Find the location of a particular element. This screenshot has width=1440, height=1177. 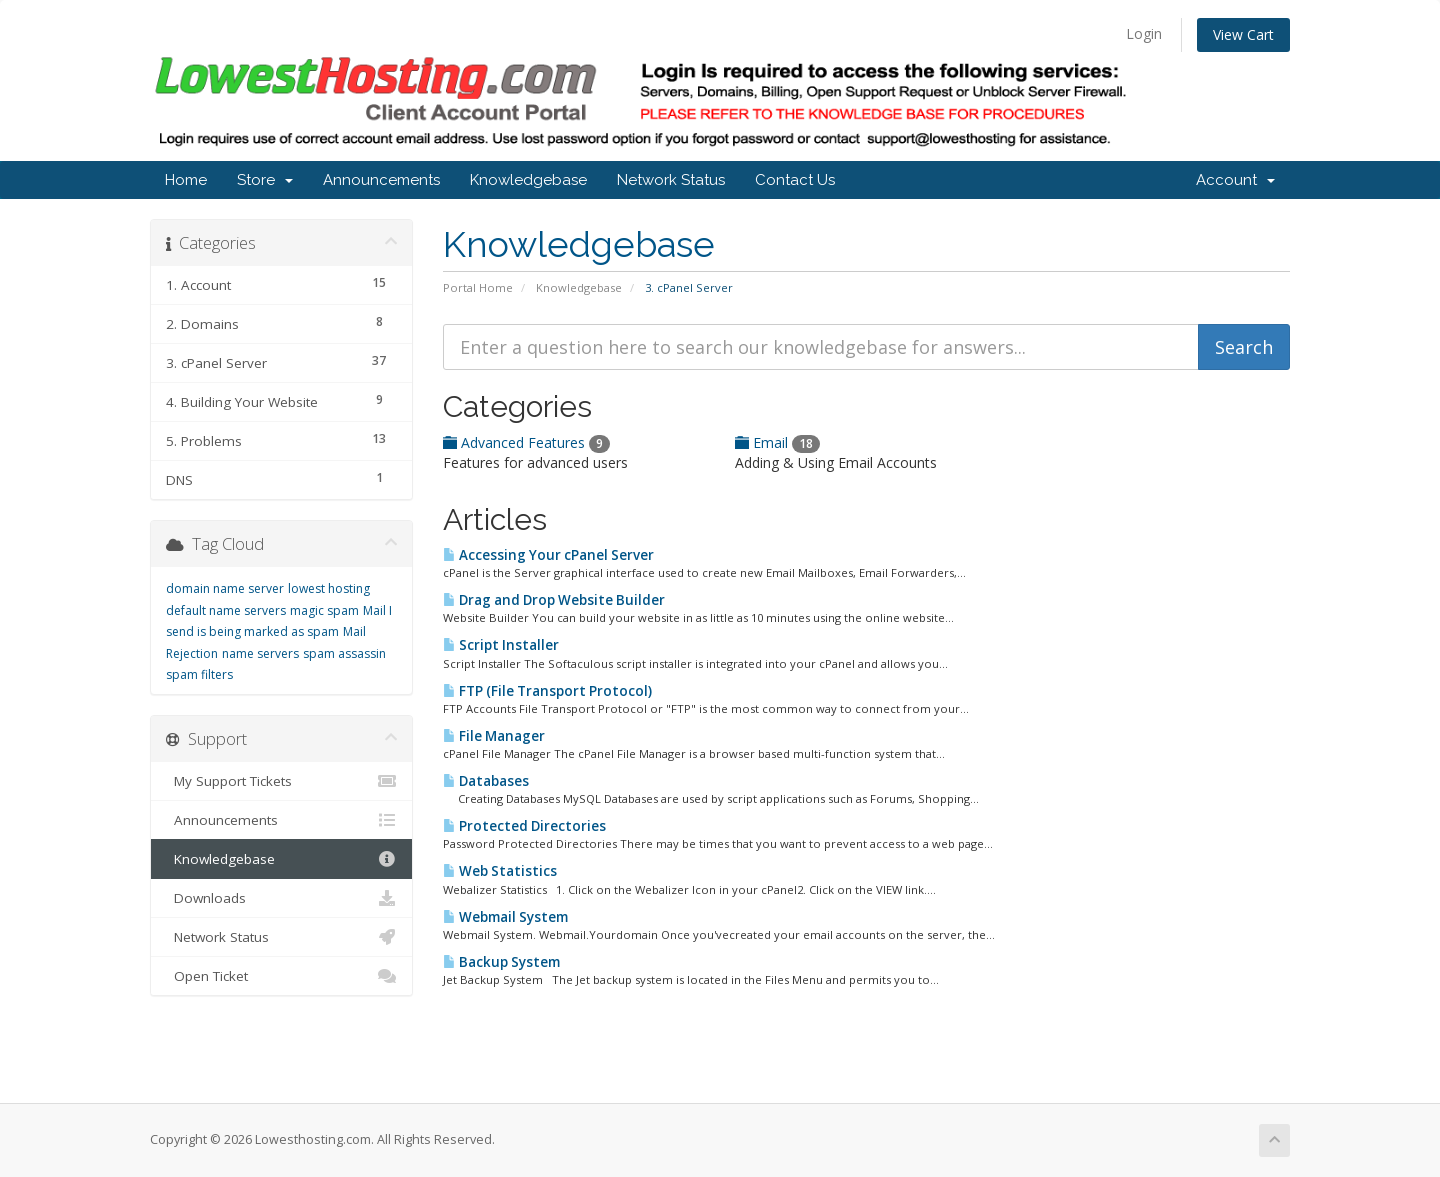

Portal Home is located at coordinates (478, 287).